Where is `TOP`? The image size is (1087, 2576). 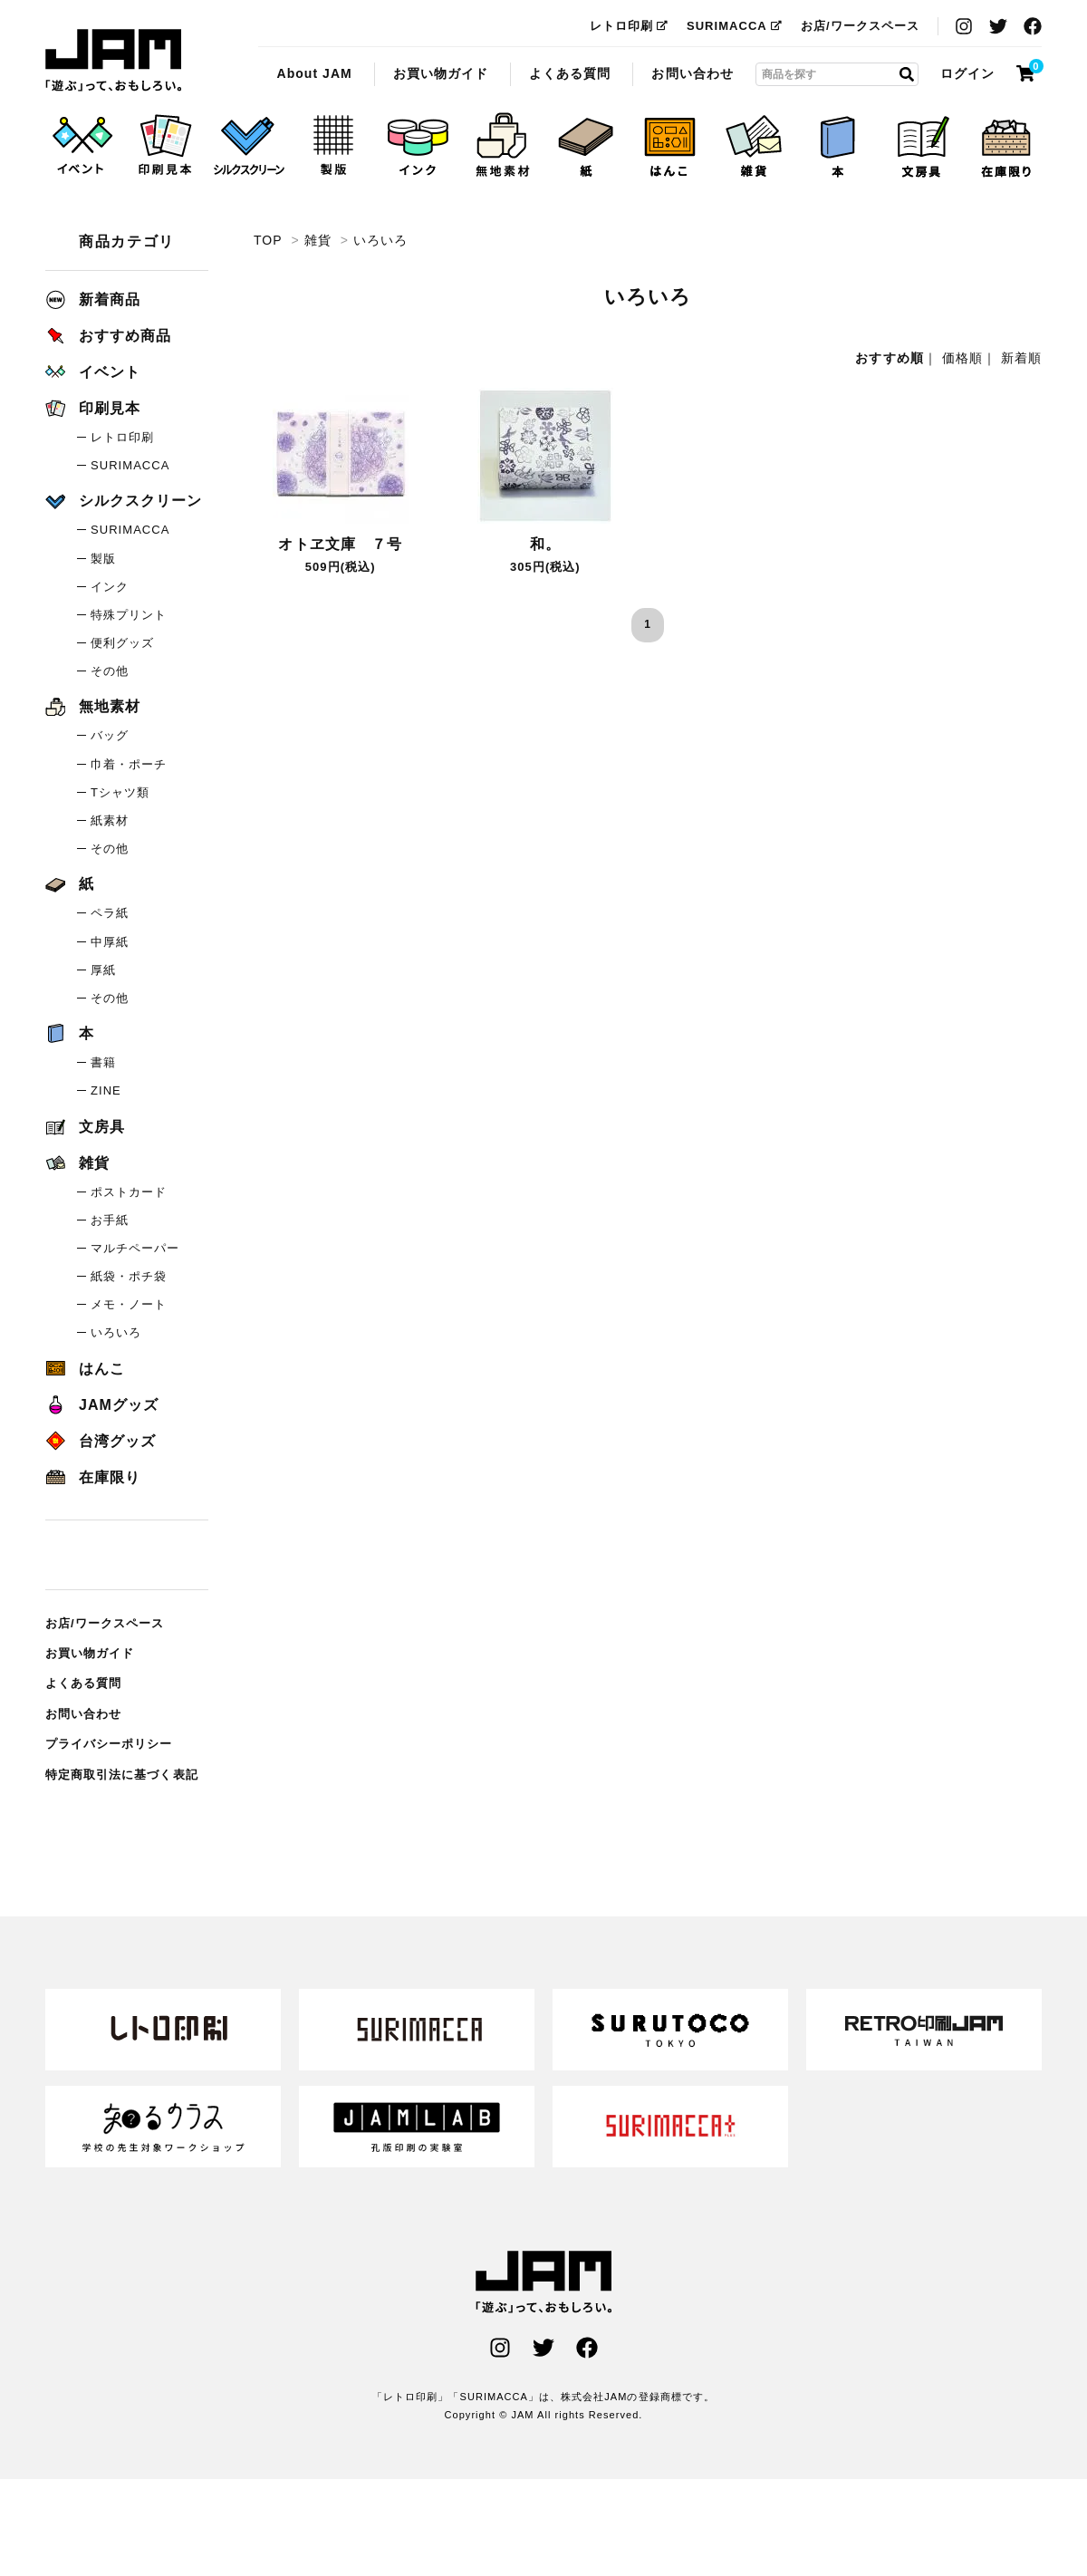 TOP is located at coordinates (268, 240).